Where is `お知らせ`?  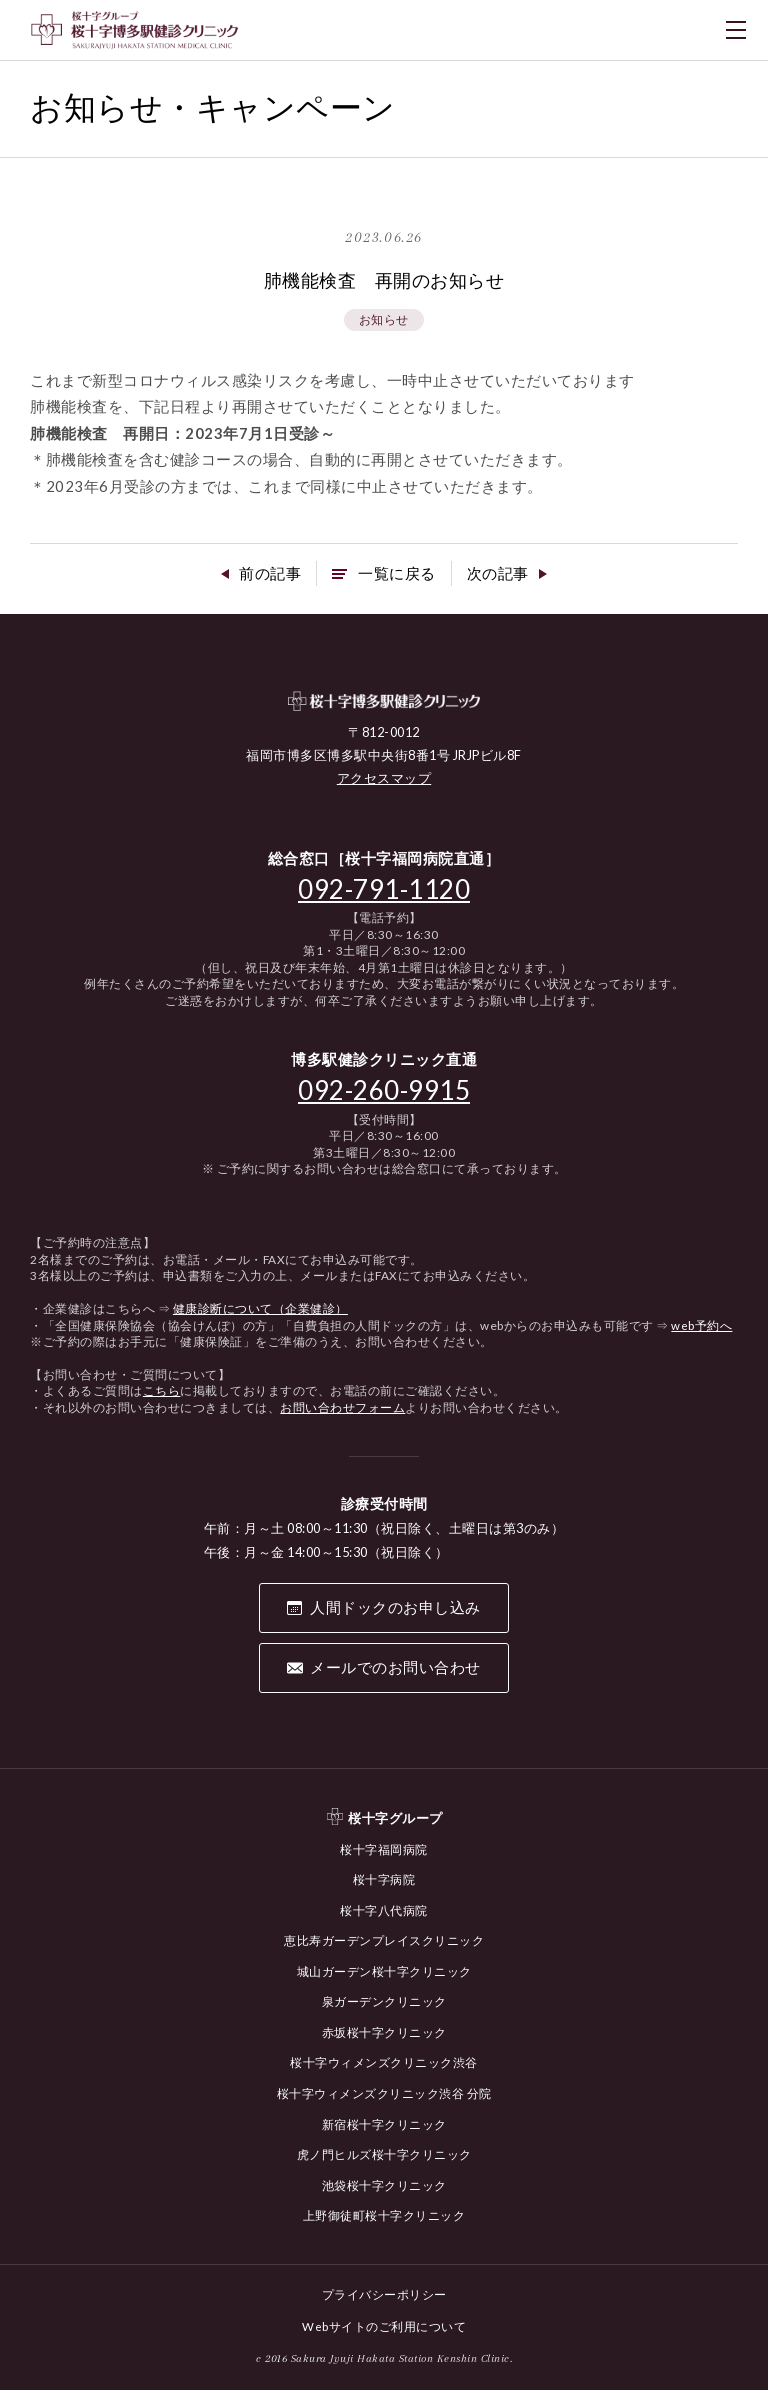
お知らせ is located at coordinates (384, 320).